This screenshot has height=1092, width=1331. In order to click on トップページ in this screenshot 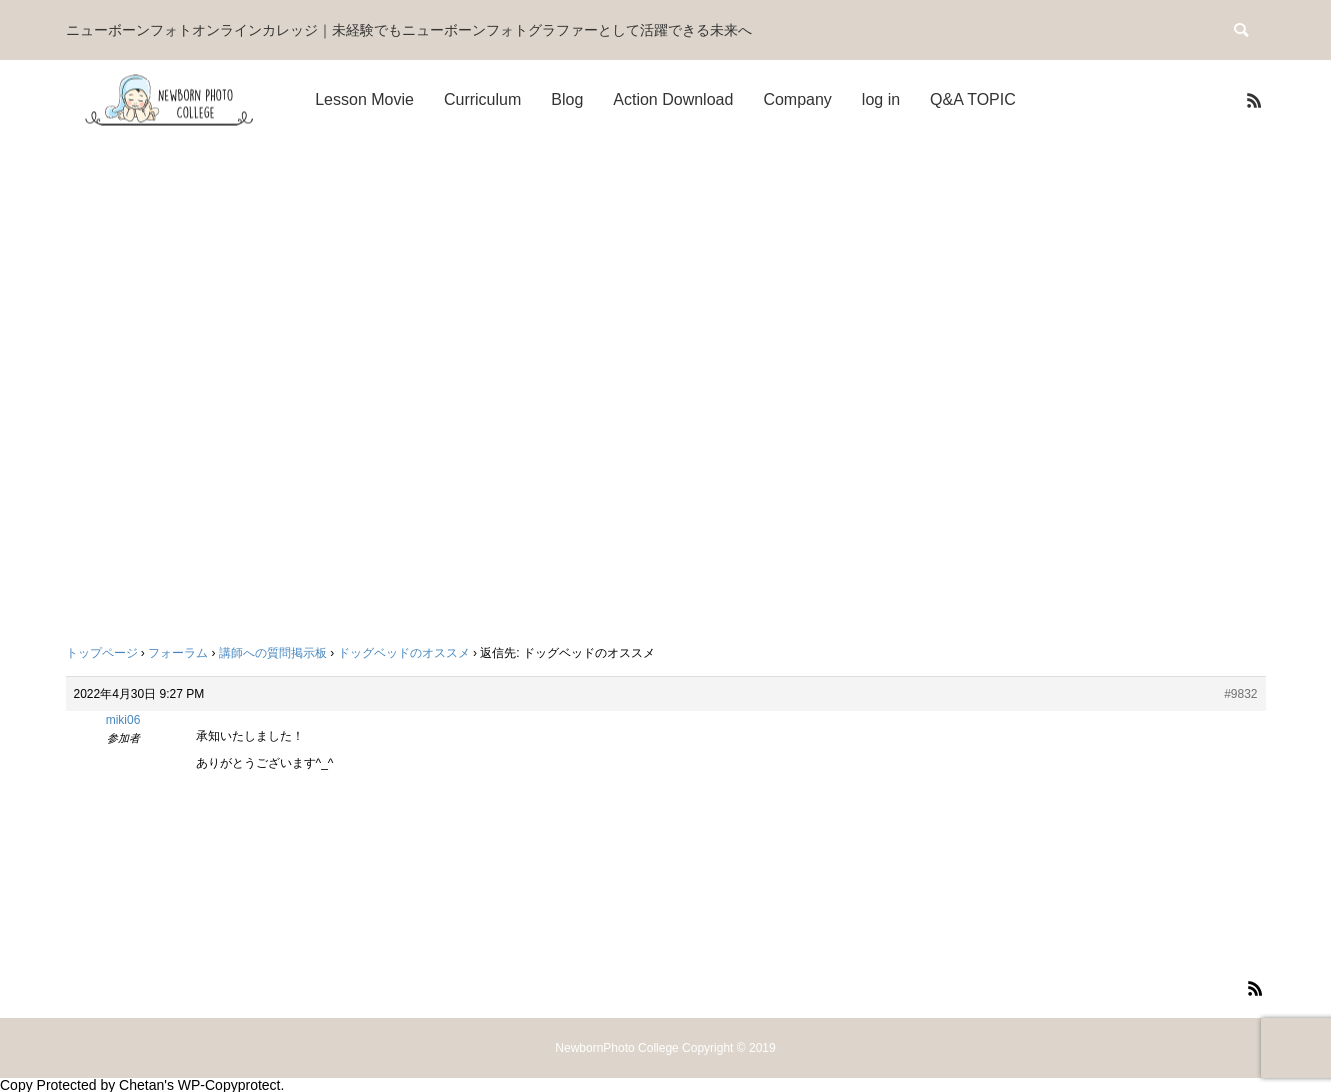, I will do `click(102, 653)`.